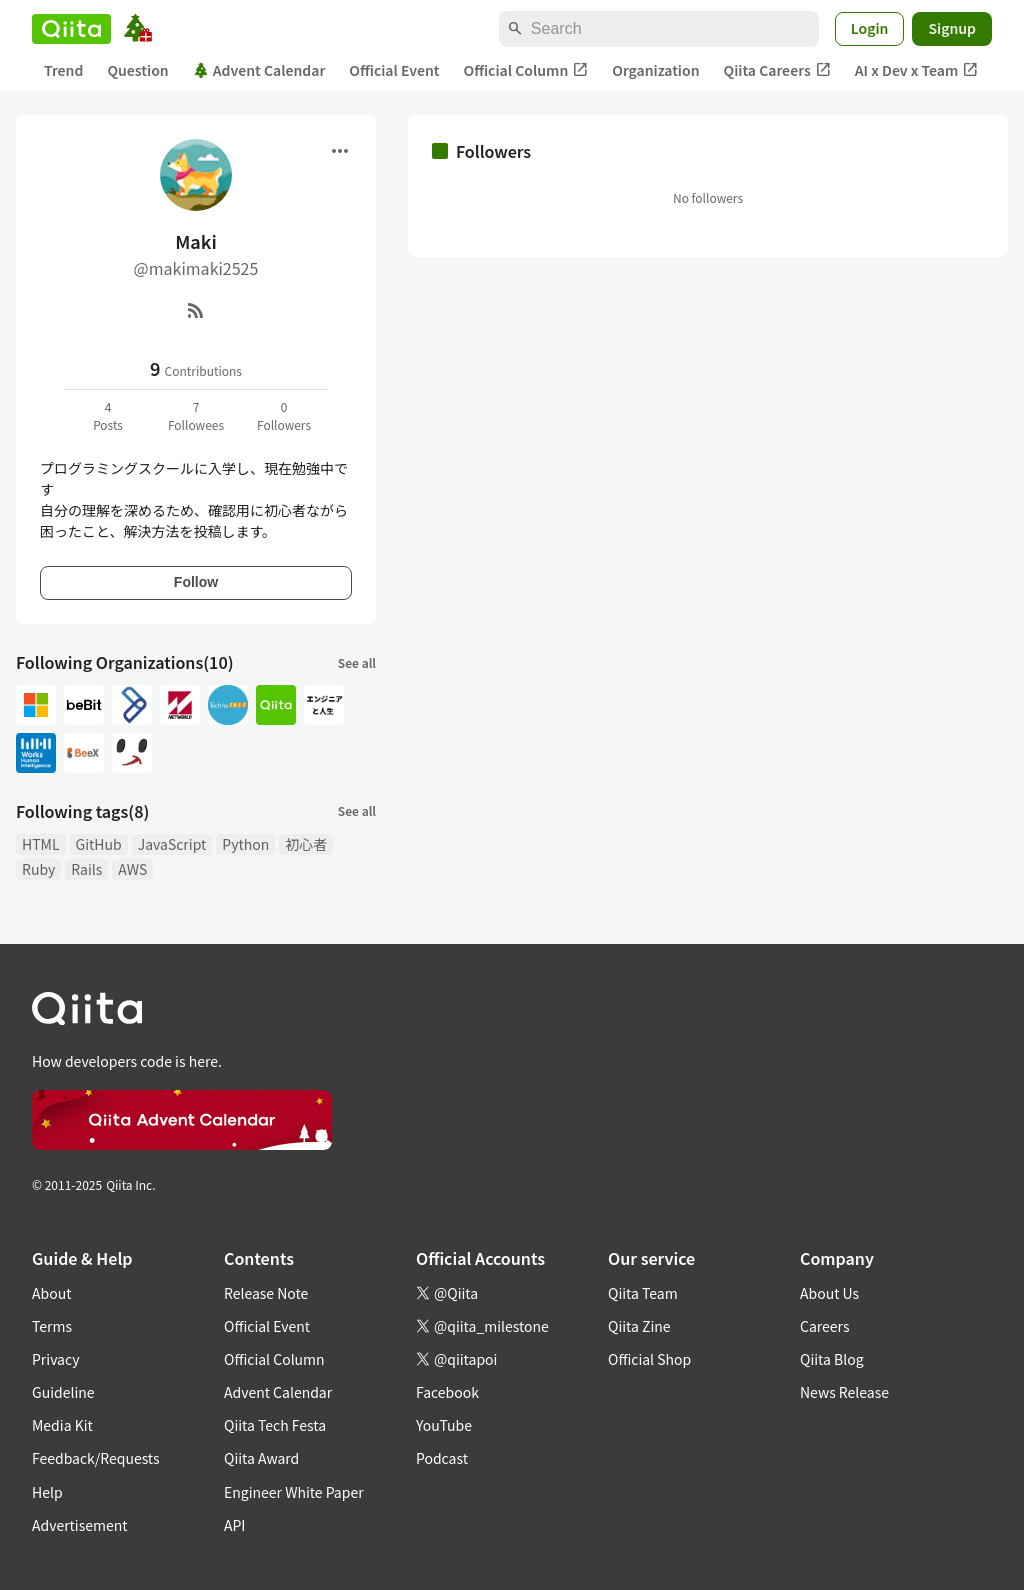 This screenshot has height=1590, width=1024. Describe the element at coordinates (444, 1425) in the screenshot. I see `YouTube` at that location.